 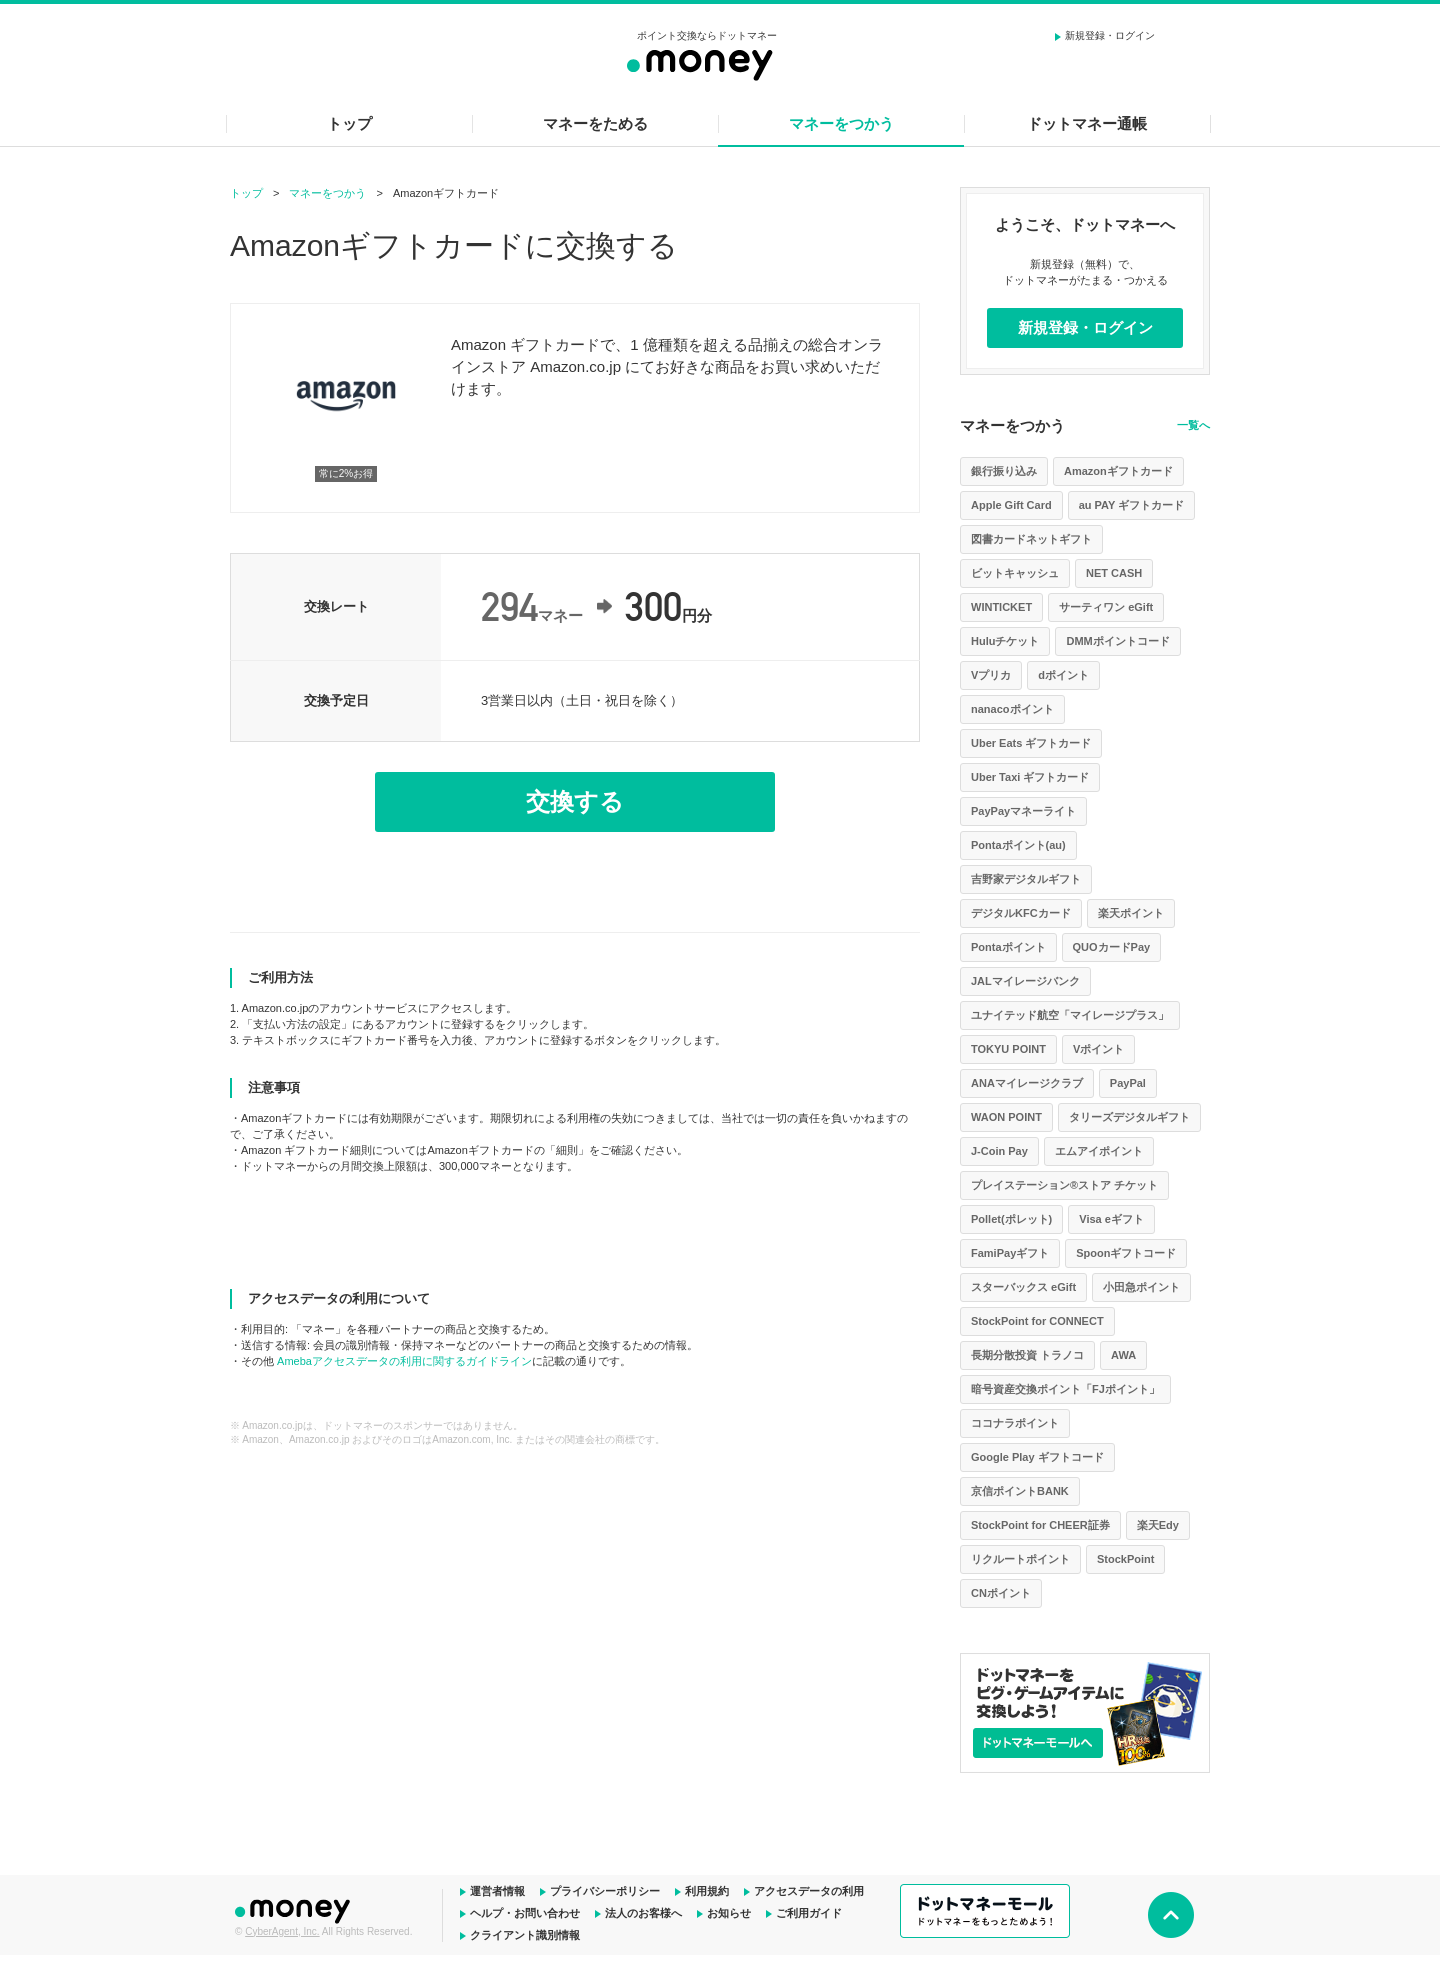 I want to click on 吉野家デジタルギフト, so click(x=1026, y=879).